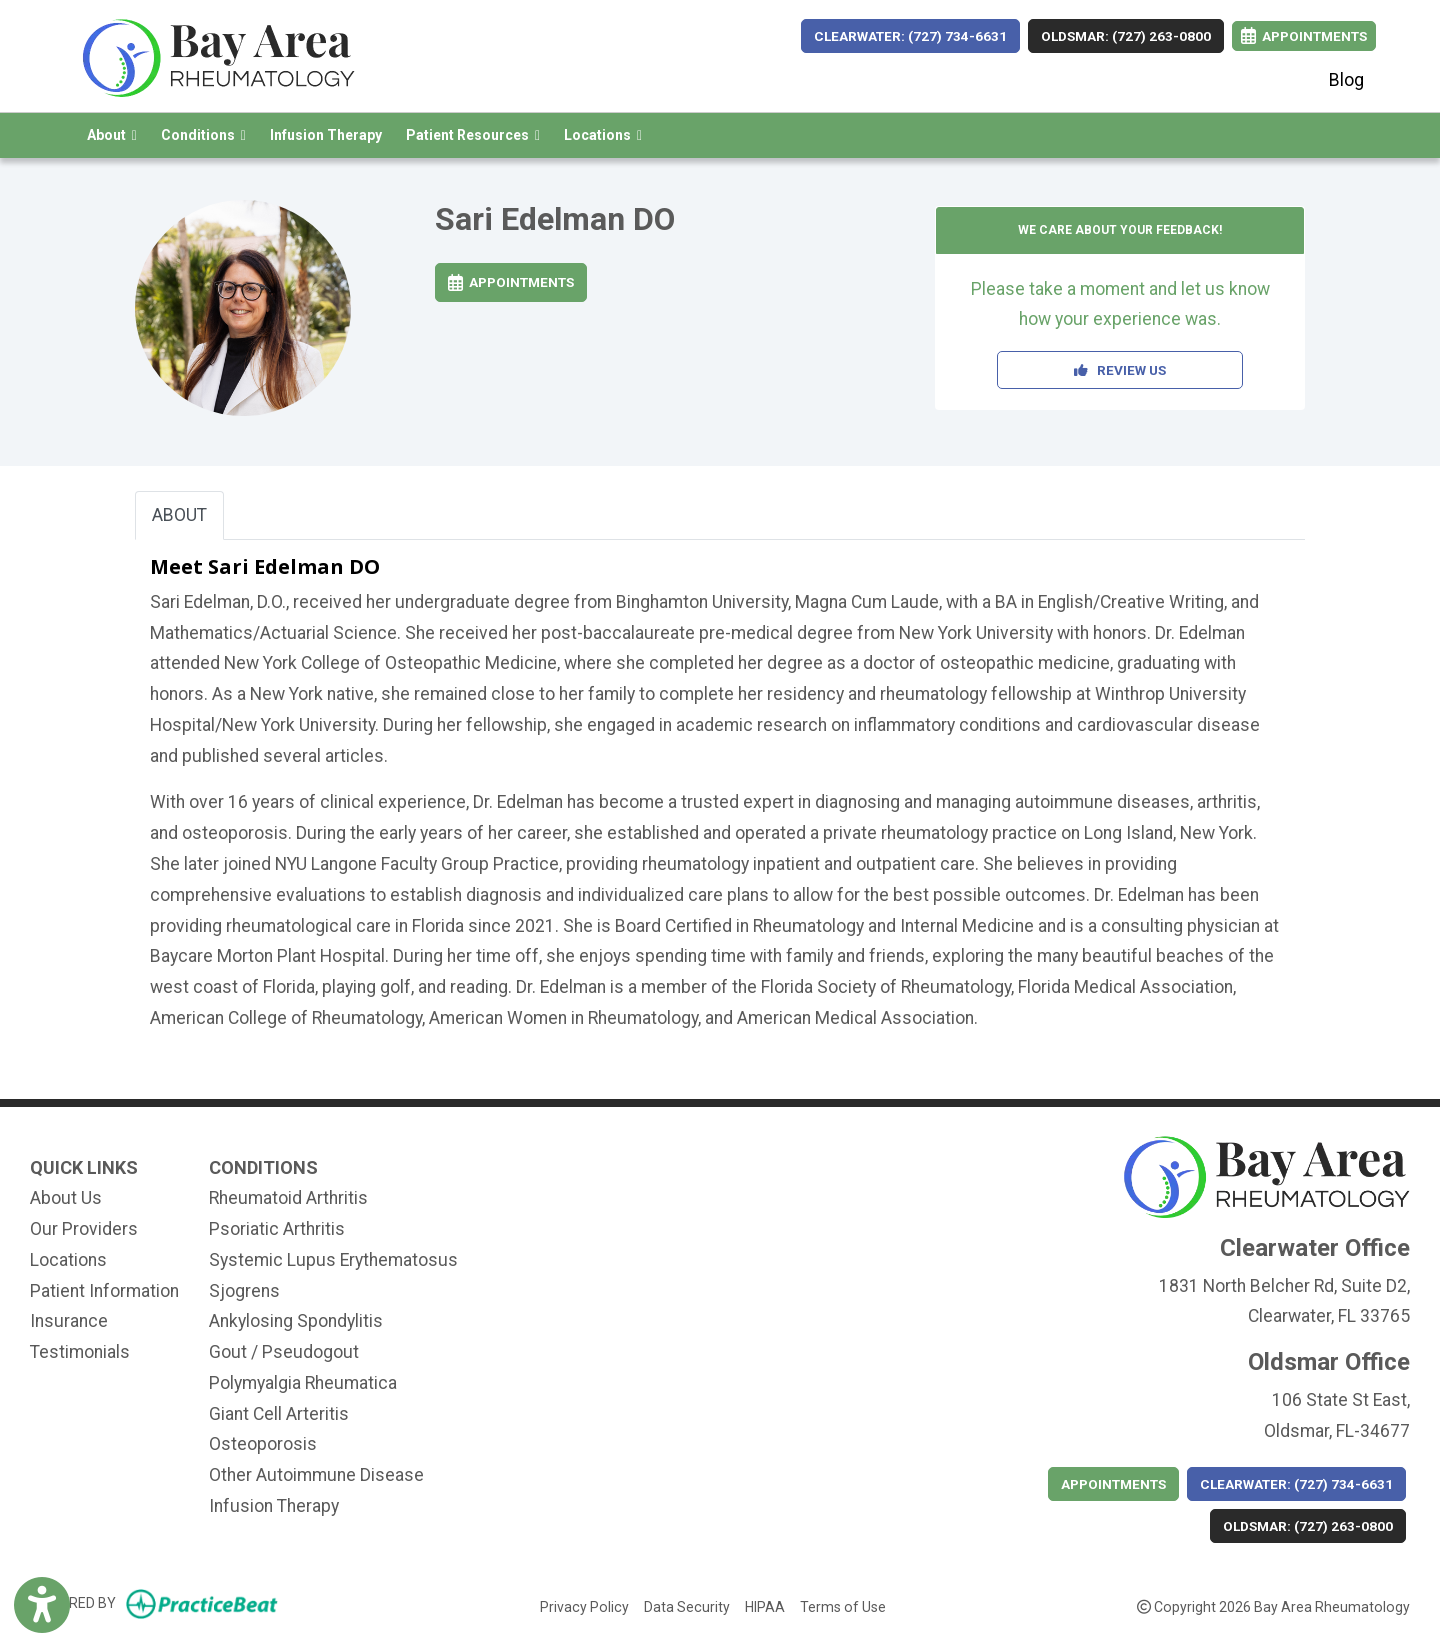 The image size is (1440, 1645). I want to click on Giant Cell Arteritis, so click(279, 1414).